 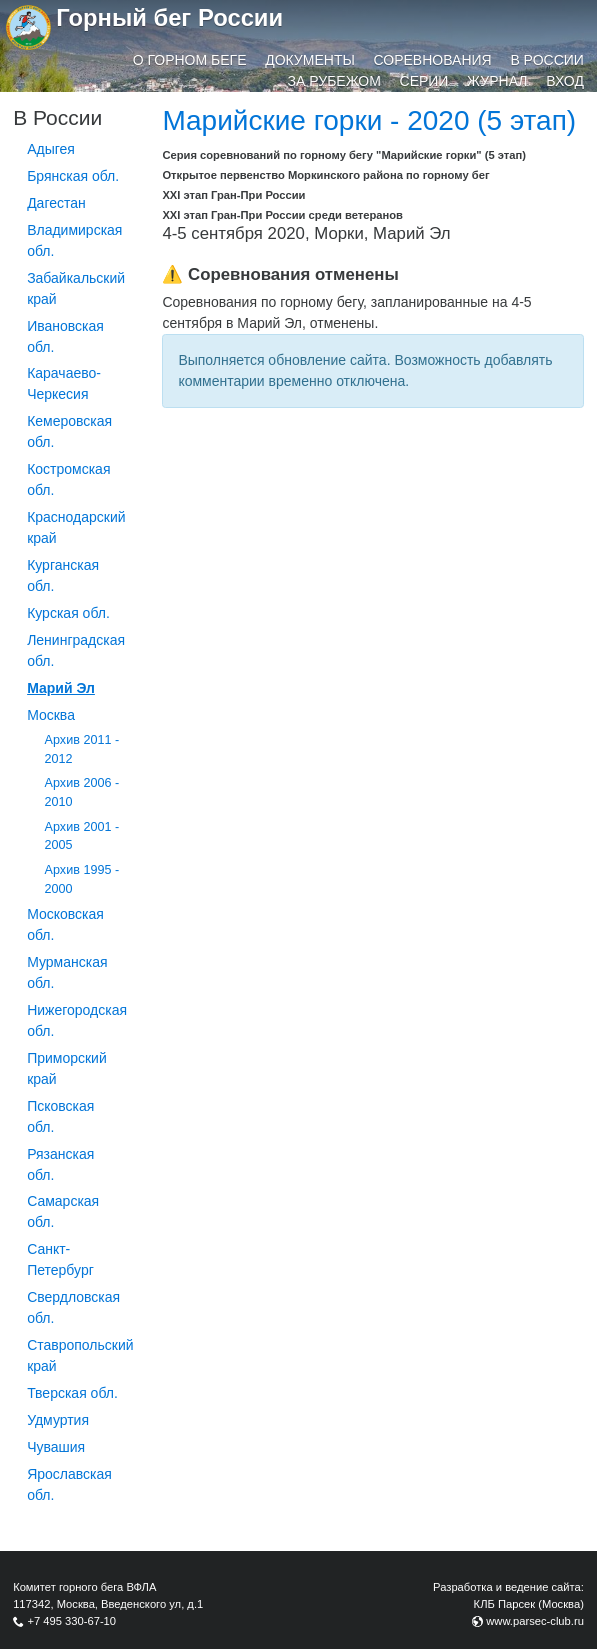 I want to click on За рубежом, so click(x=334, y=81).